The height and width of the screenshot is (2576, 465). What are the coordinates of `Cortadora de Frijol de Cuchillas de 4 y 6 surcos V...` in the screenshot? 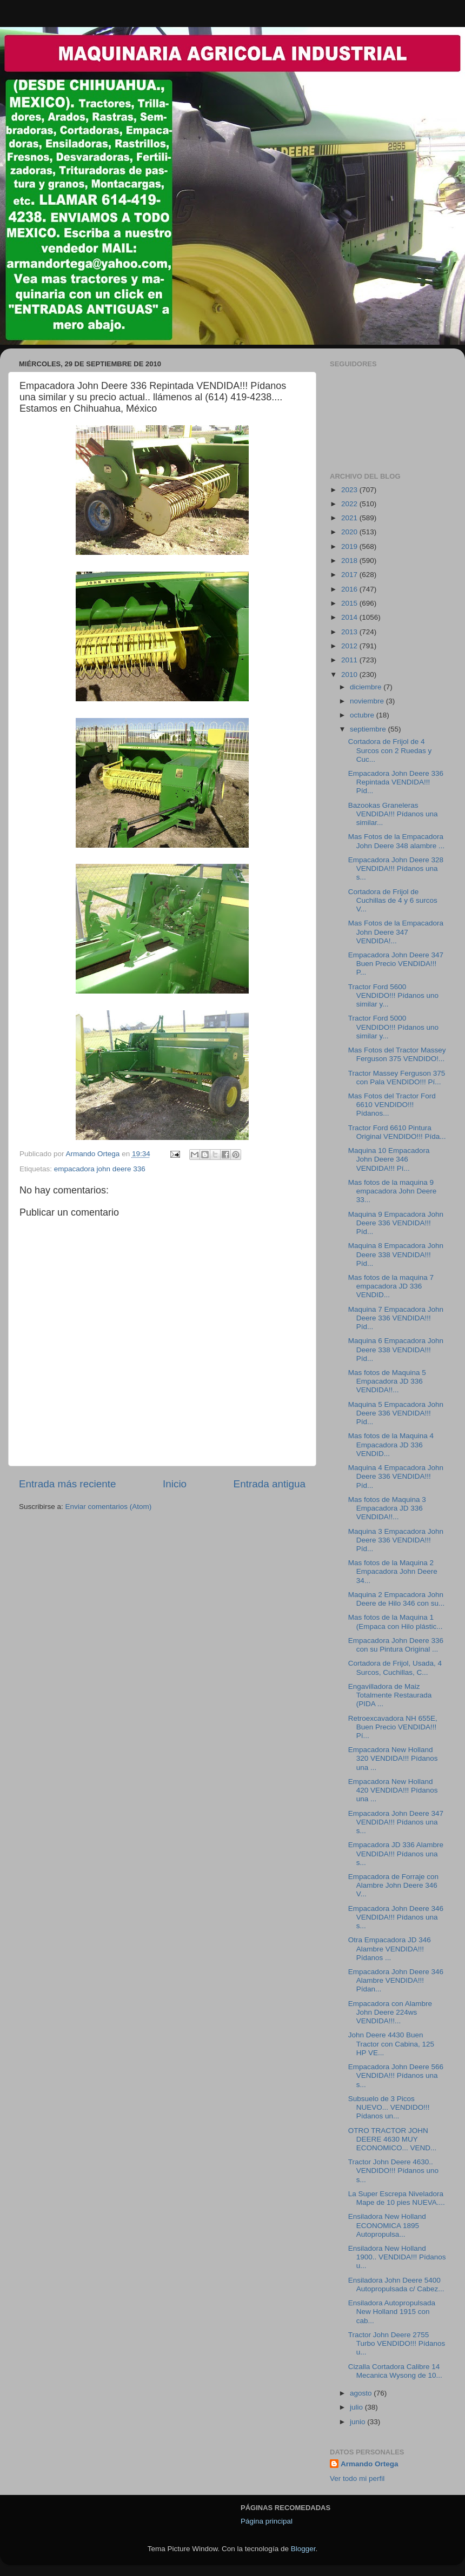 It's located at (392, 900).